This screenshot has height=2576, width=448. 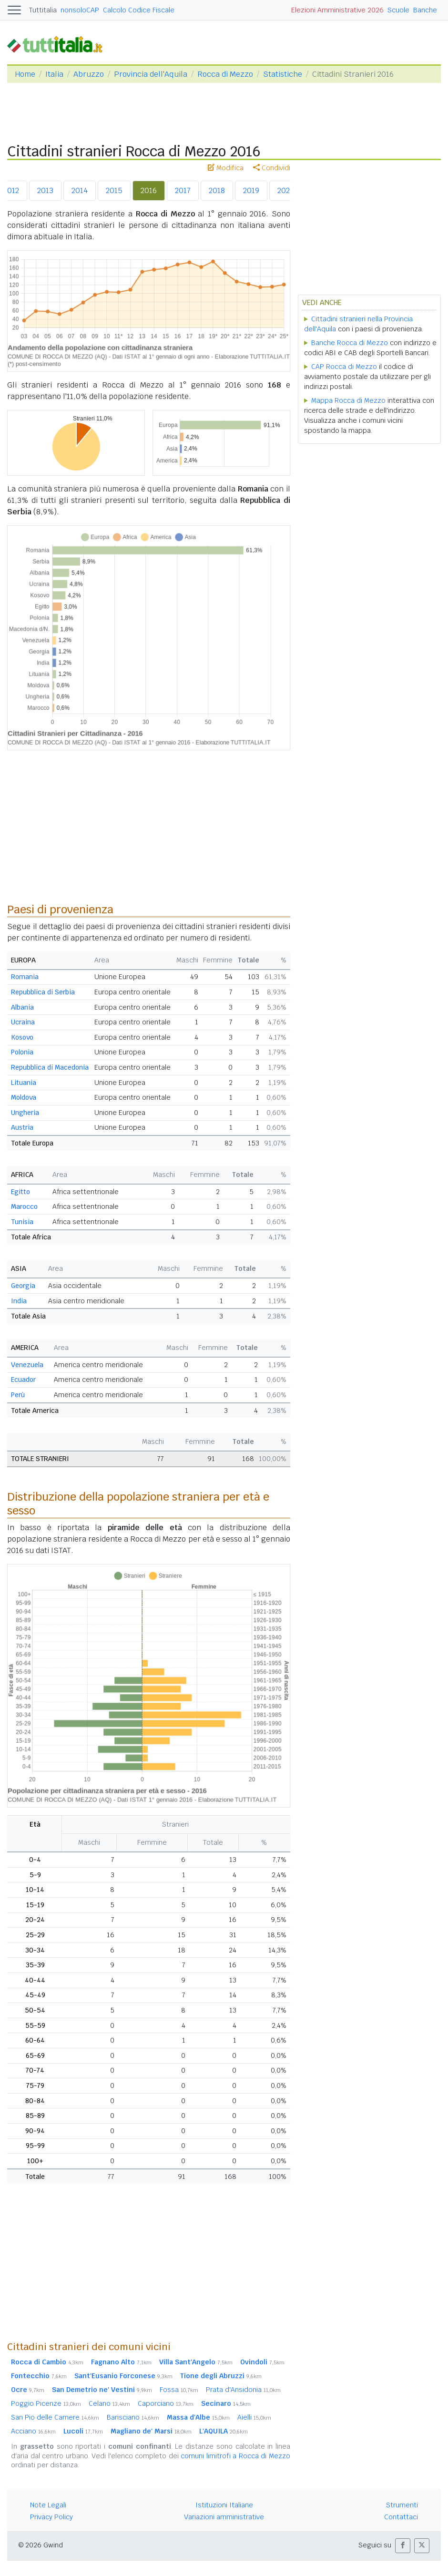 What do you see at coordinates (27, 1364) in the screenshot?
I see `Venezuela` at bounding box center [27, 1364].